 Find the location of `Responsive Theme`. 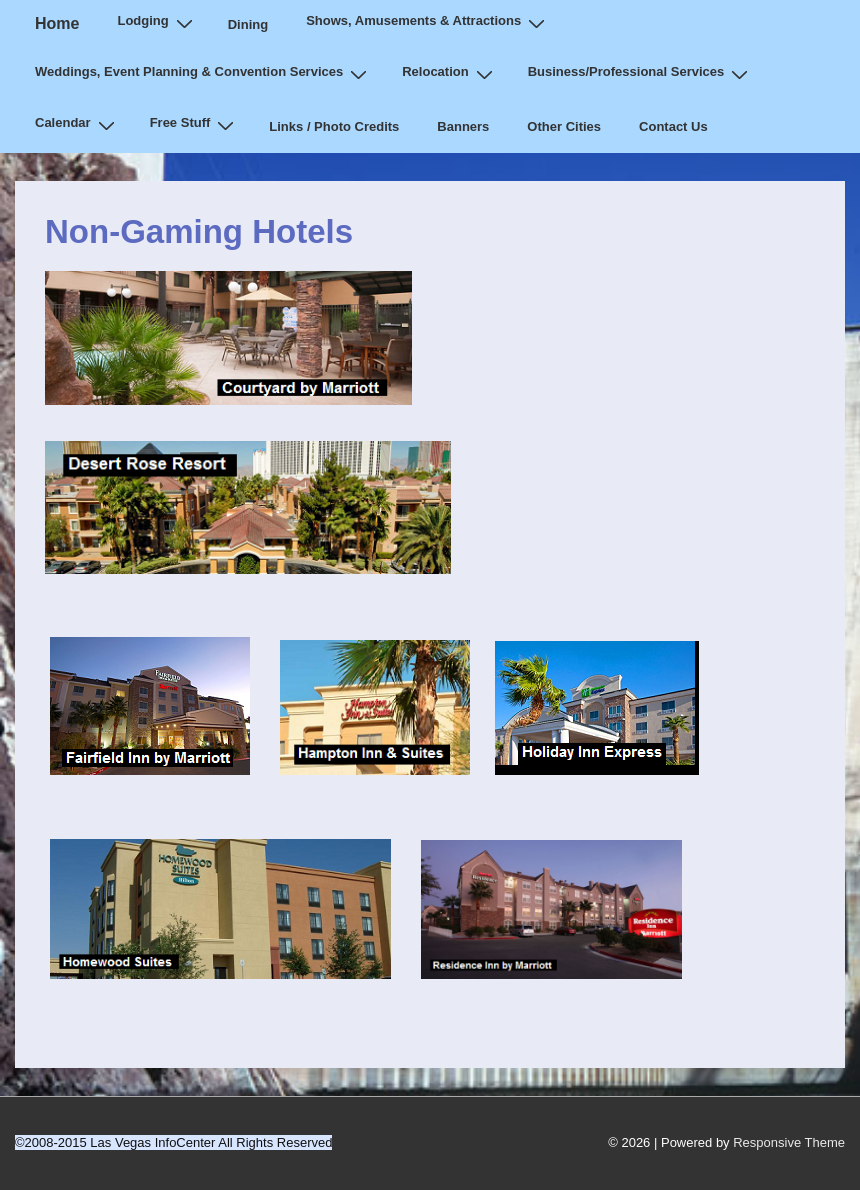

Responsive Theme is located at coordinates (789, 1142).